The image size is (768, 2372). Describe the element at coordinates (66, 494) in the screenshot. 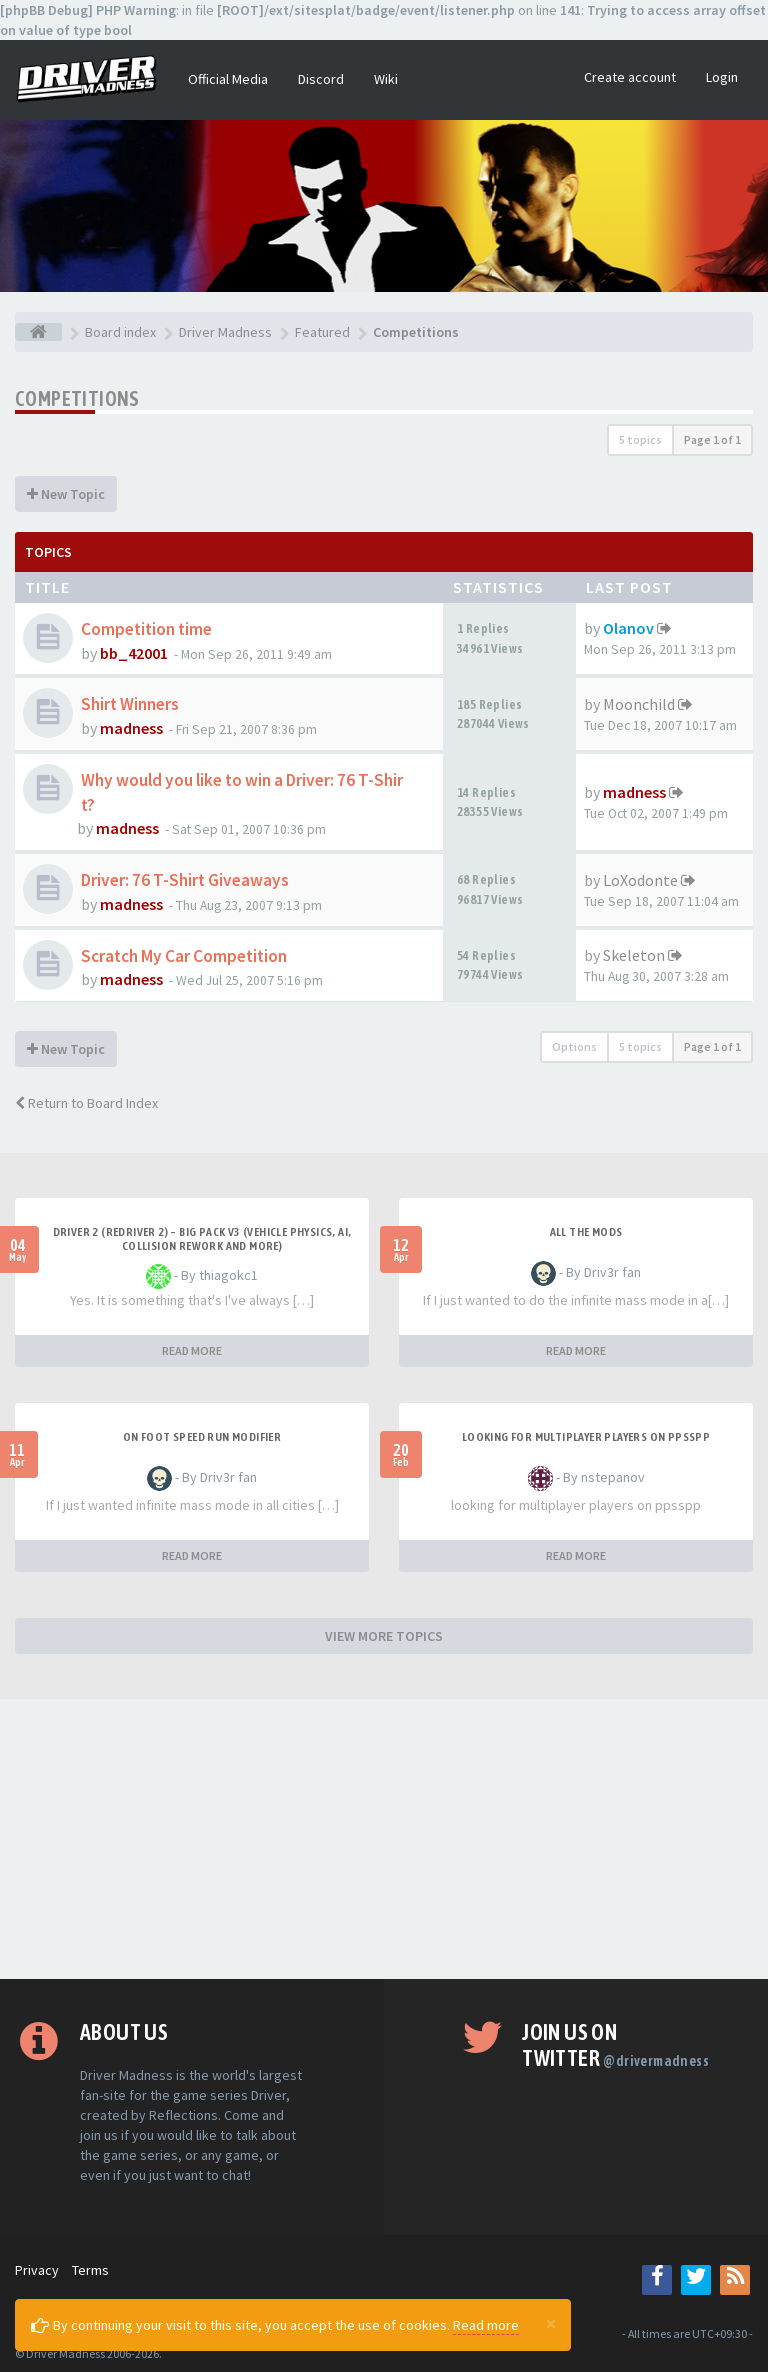

I see `New Topic [button]` at that location.